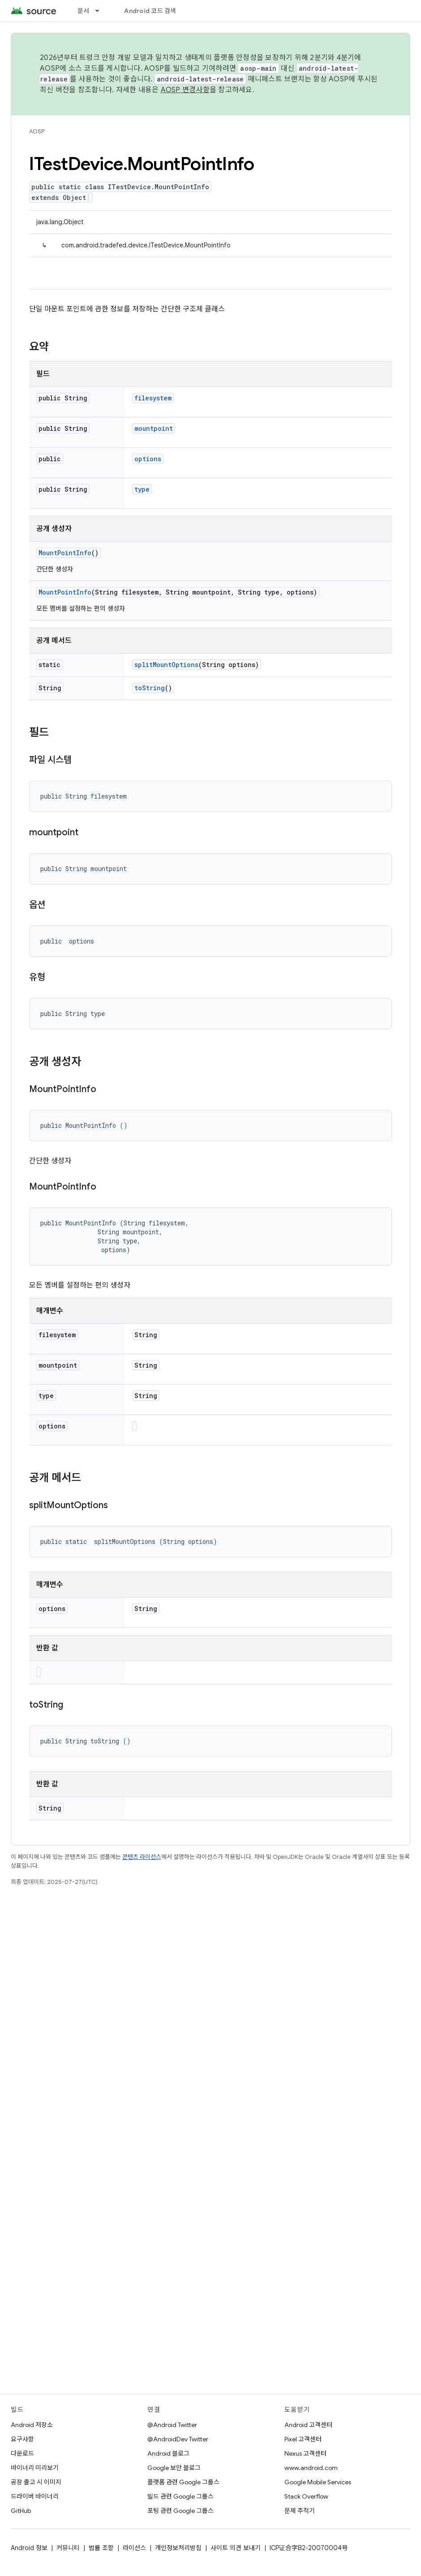 This screenshot has width=421, height=2576. I want to click on 콘텐츠 라이선스, so click(141, 1857).